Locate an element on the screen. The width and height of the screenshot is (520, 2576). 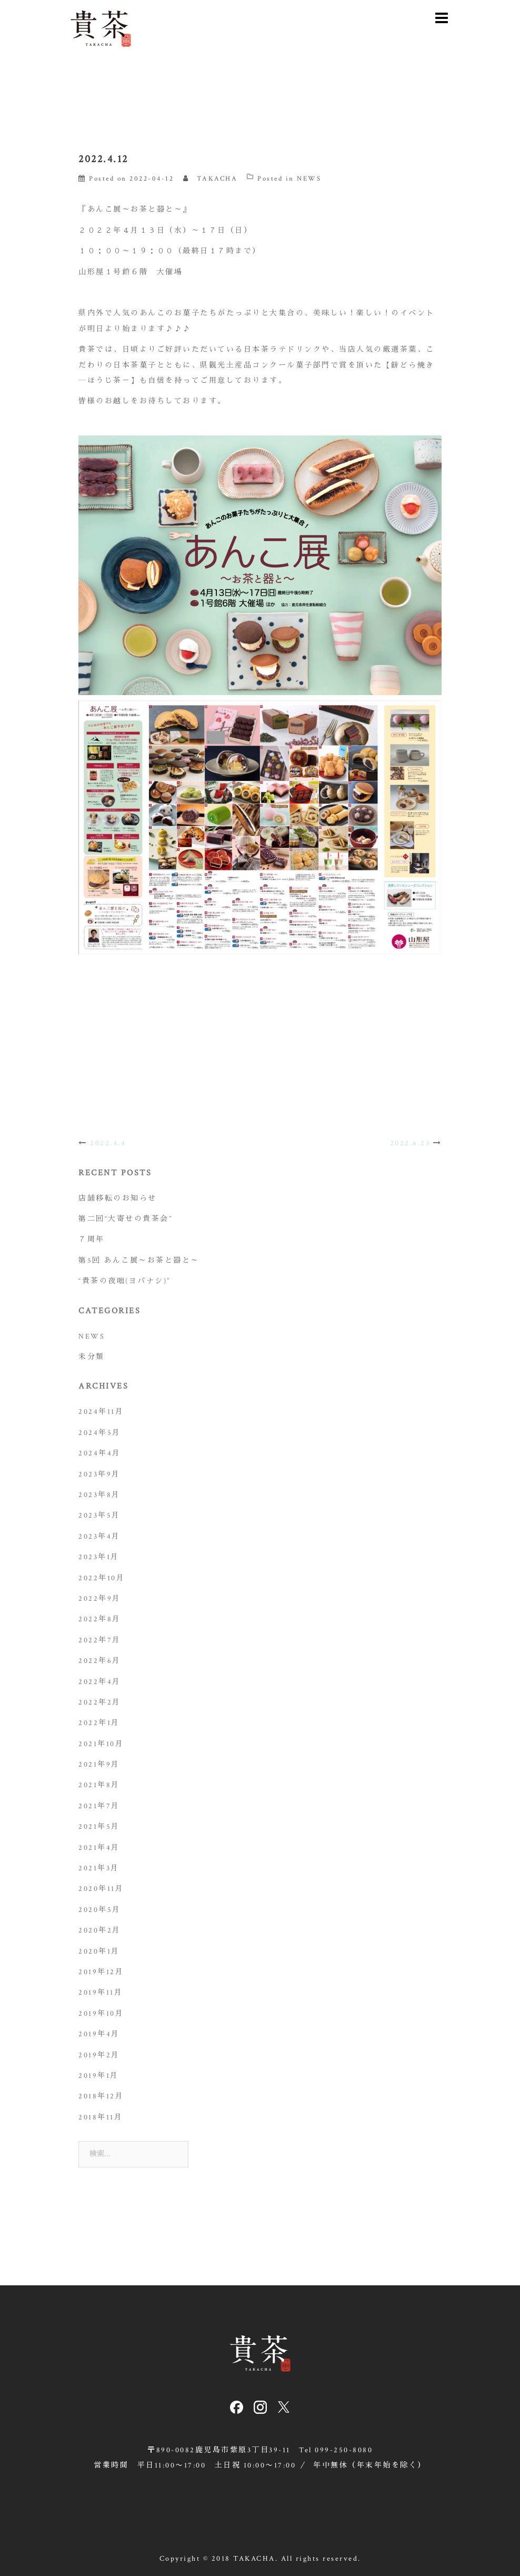
2021年4月 is located at coordinates (99, 1847).